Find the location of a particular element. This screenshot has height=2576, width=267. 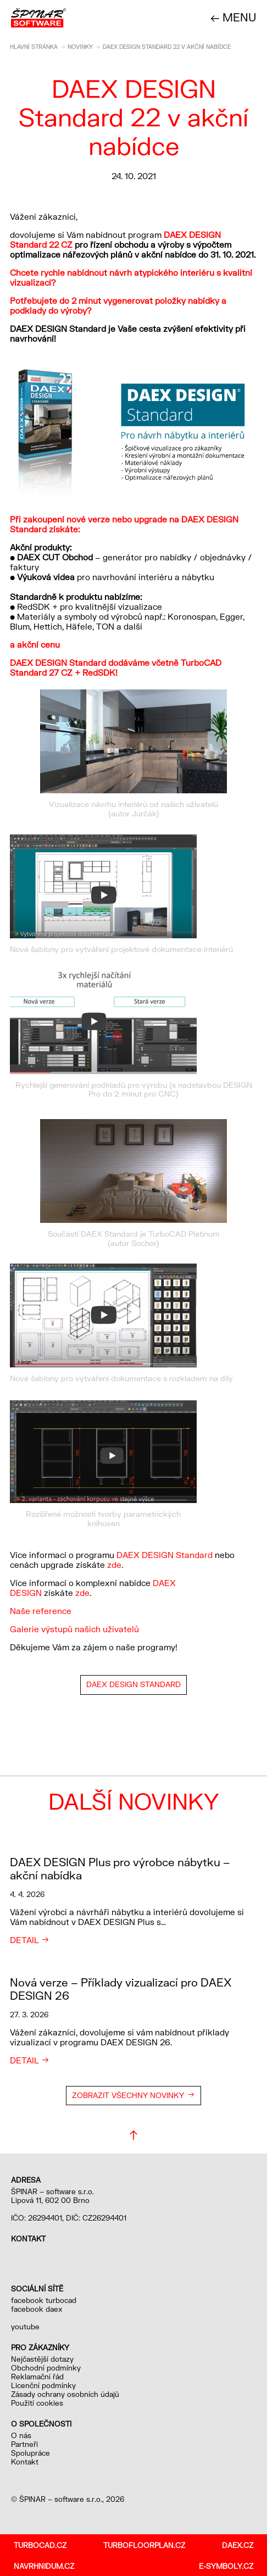

Nejčastější dotazy is located at coordinates (42, 2359).